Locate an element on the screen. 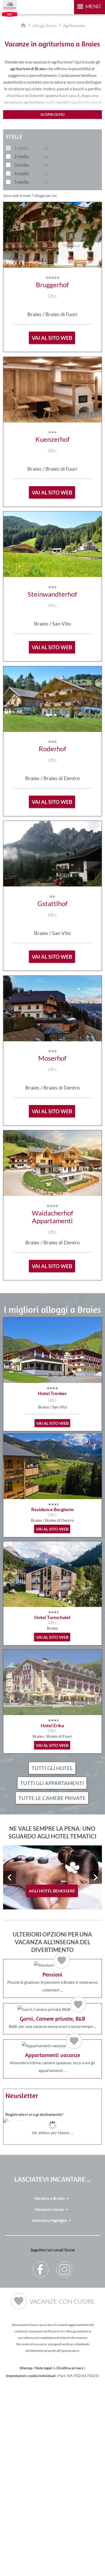 This screenshot has width=105, height=2576. Vacanze a tema is located at coordinates (52, 2401).